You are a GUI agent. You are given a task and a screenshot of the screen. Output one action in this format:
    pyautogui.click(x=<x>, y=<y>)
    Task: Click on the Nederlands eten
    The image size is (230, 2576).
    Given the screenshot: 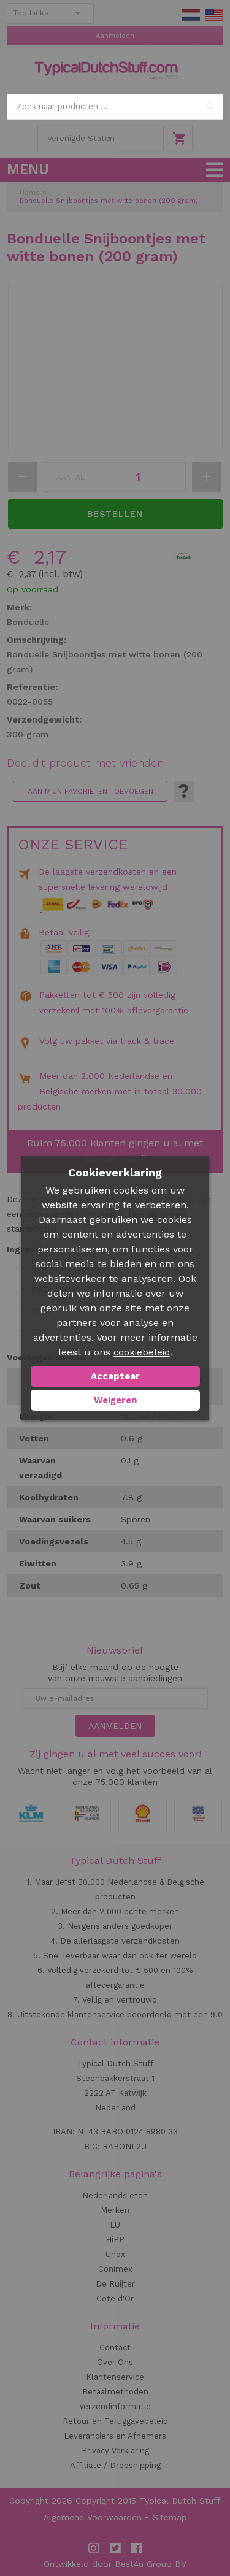 What is the action you would take?
    pyautogui.click(x=115, y=2195)
    